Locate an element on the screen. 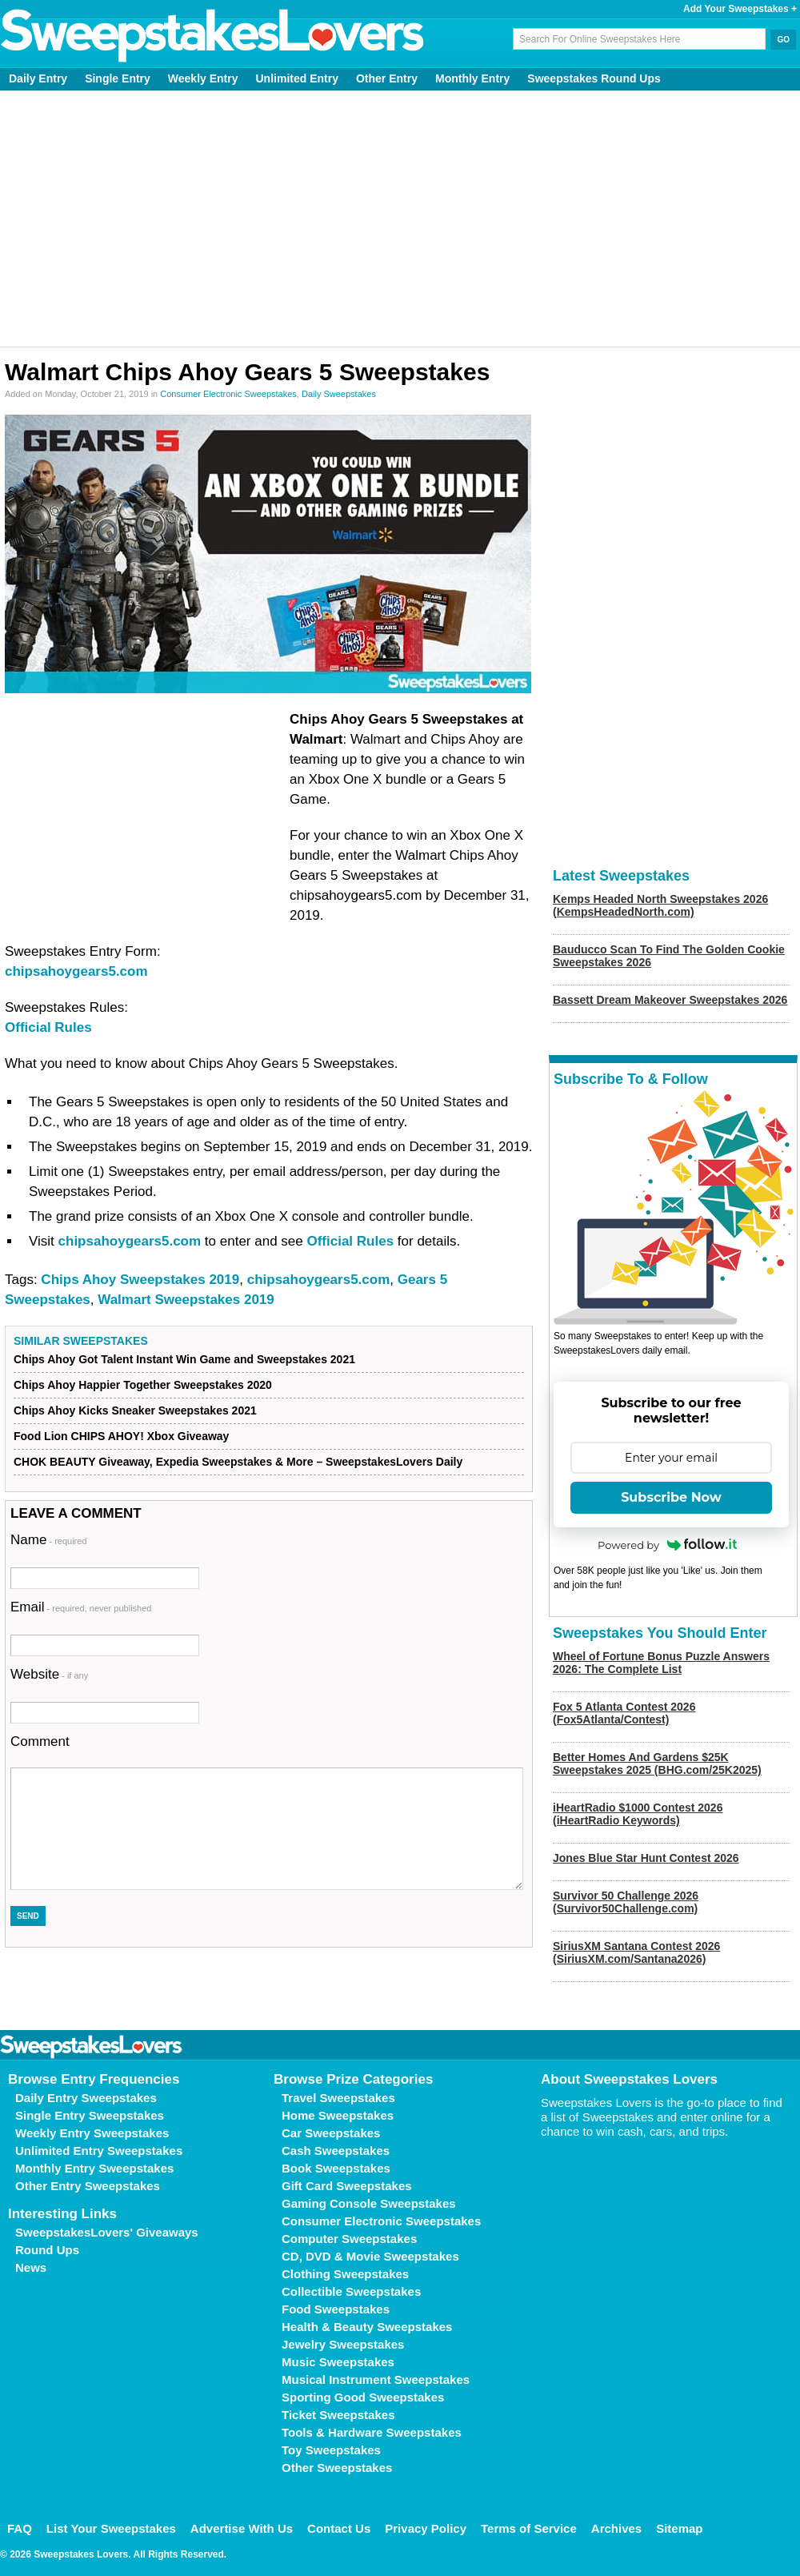  Name is located at coordinates (48, 1539).